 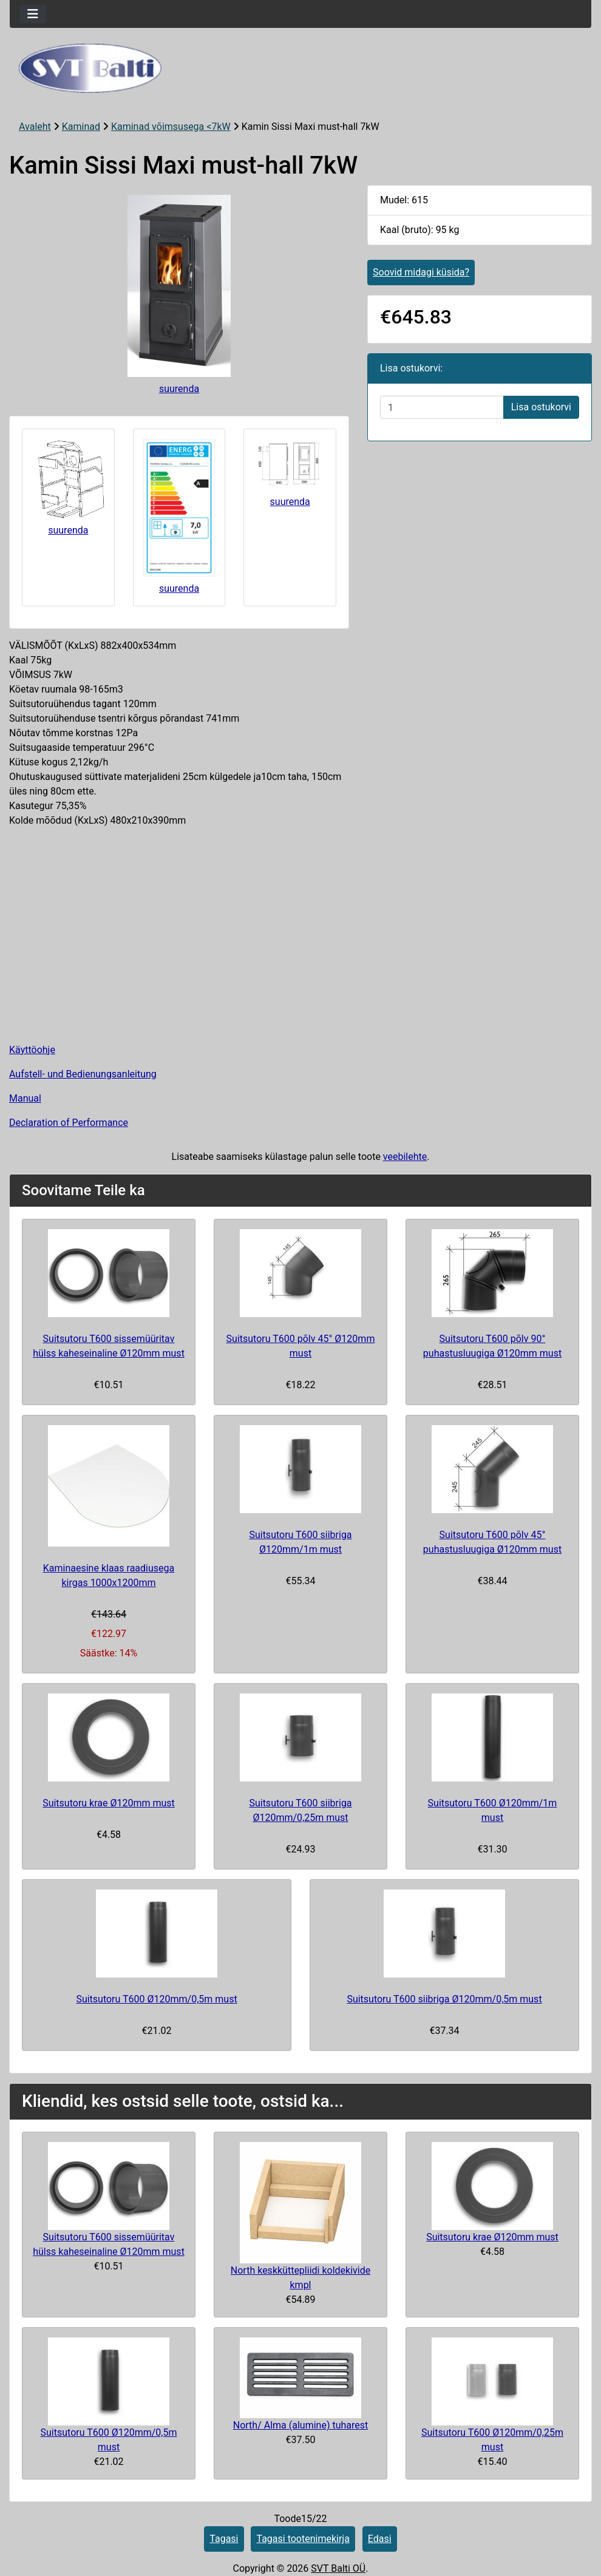 I want to click on [Toggle navigation], so click(x=32, y=14).